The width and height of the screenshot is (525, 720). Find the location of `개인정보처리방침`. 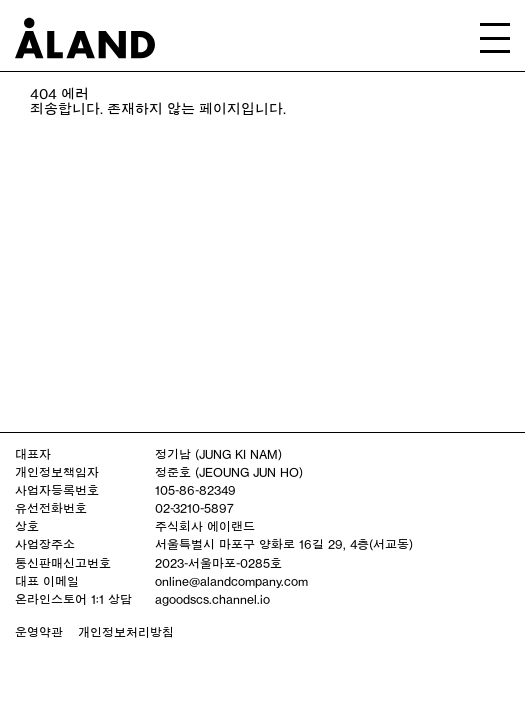

개인정보처리방침 is located at coordinates (126, 632).